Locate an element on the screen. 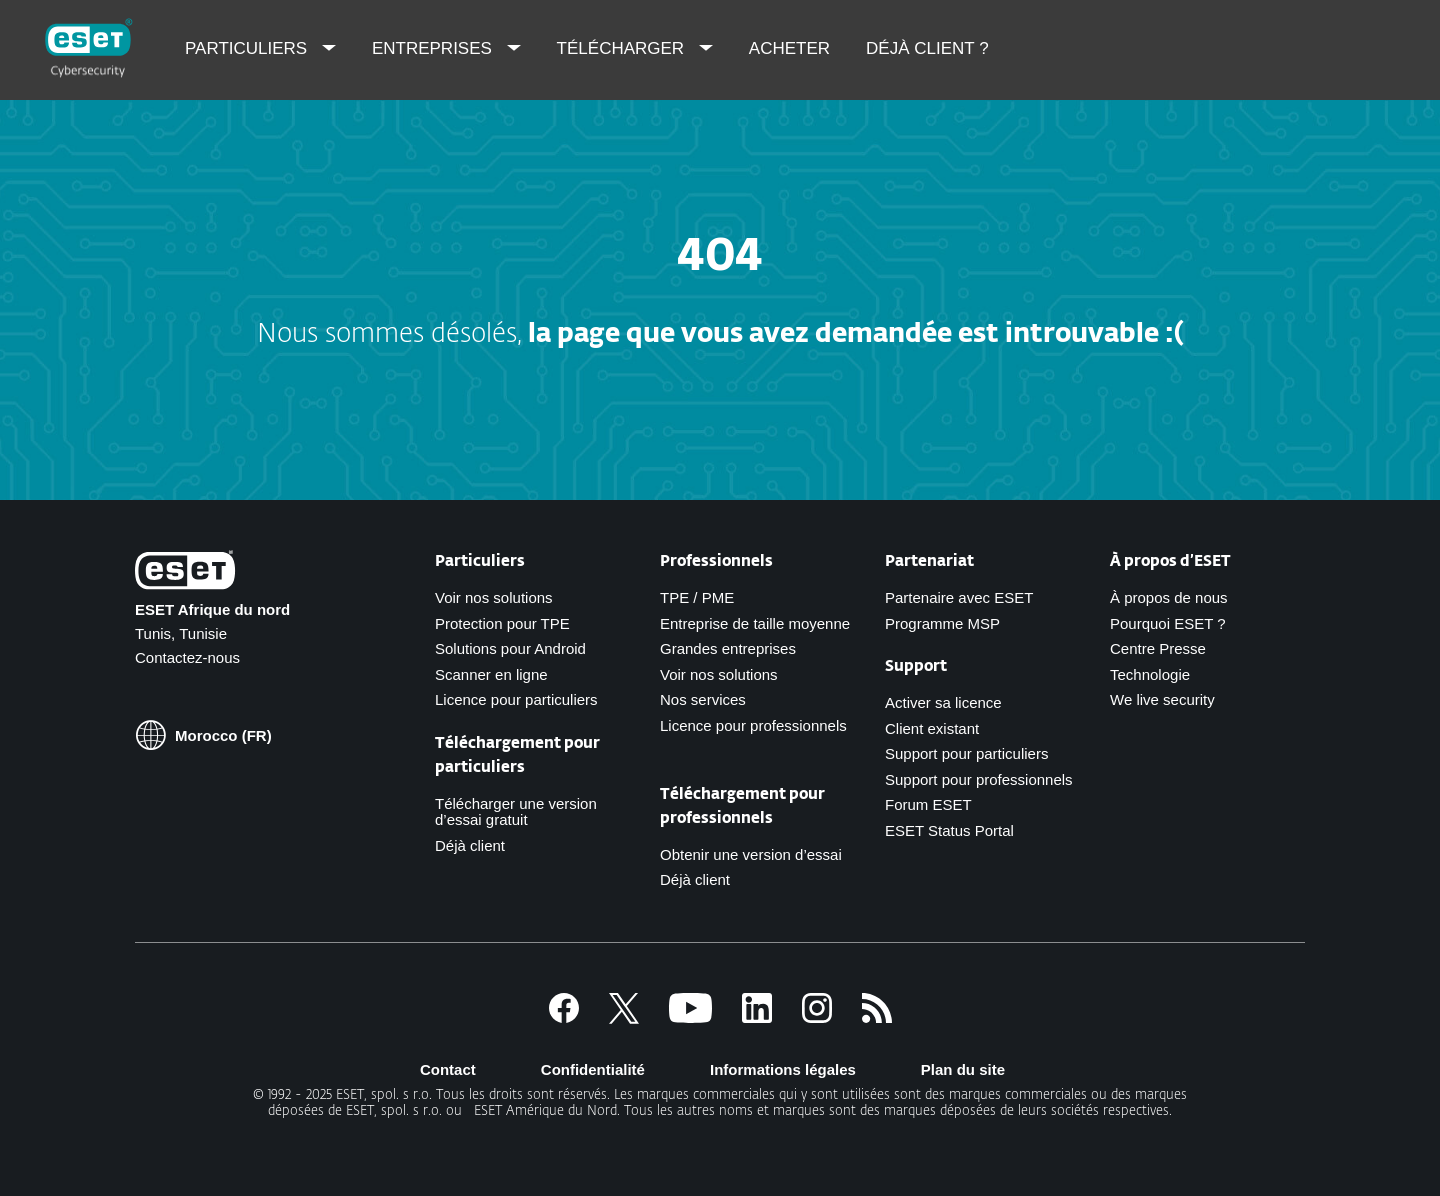 The image size is (1440, 1196). Déjà client ? [menuitem] is located at coordinates (927, 48).